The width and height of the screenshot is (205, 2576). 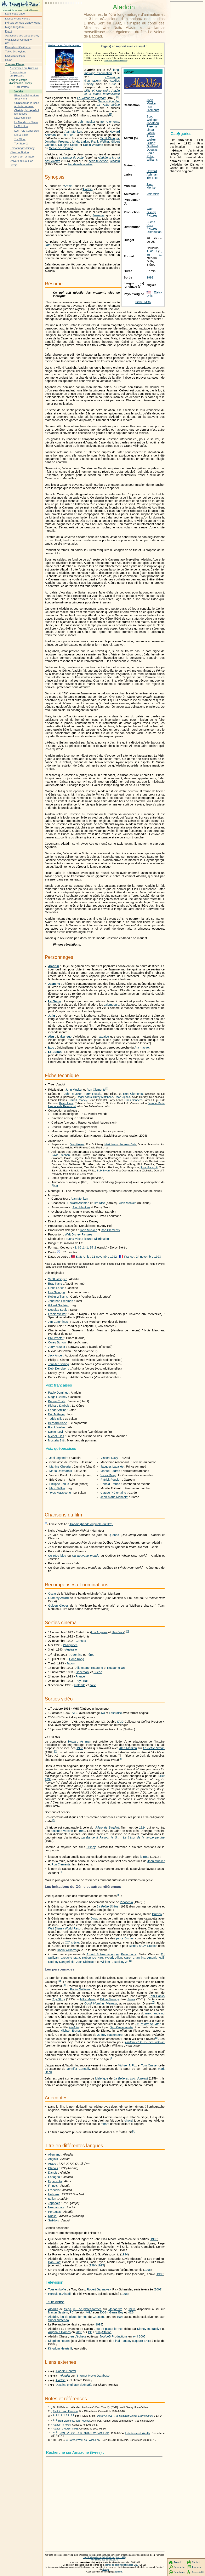 What do you see at coordinates (116, 2312) in the screenshot?
I see `Game Boy` at bounding box center [116, 2312].